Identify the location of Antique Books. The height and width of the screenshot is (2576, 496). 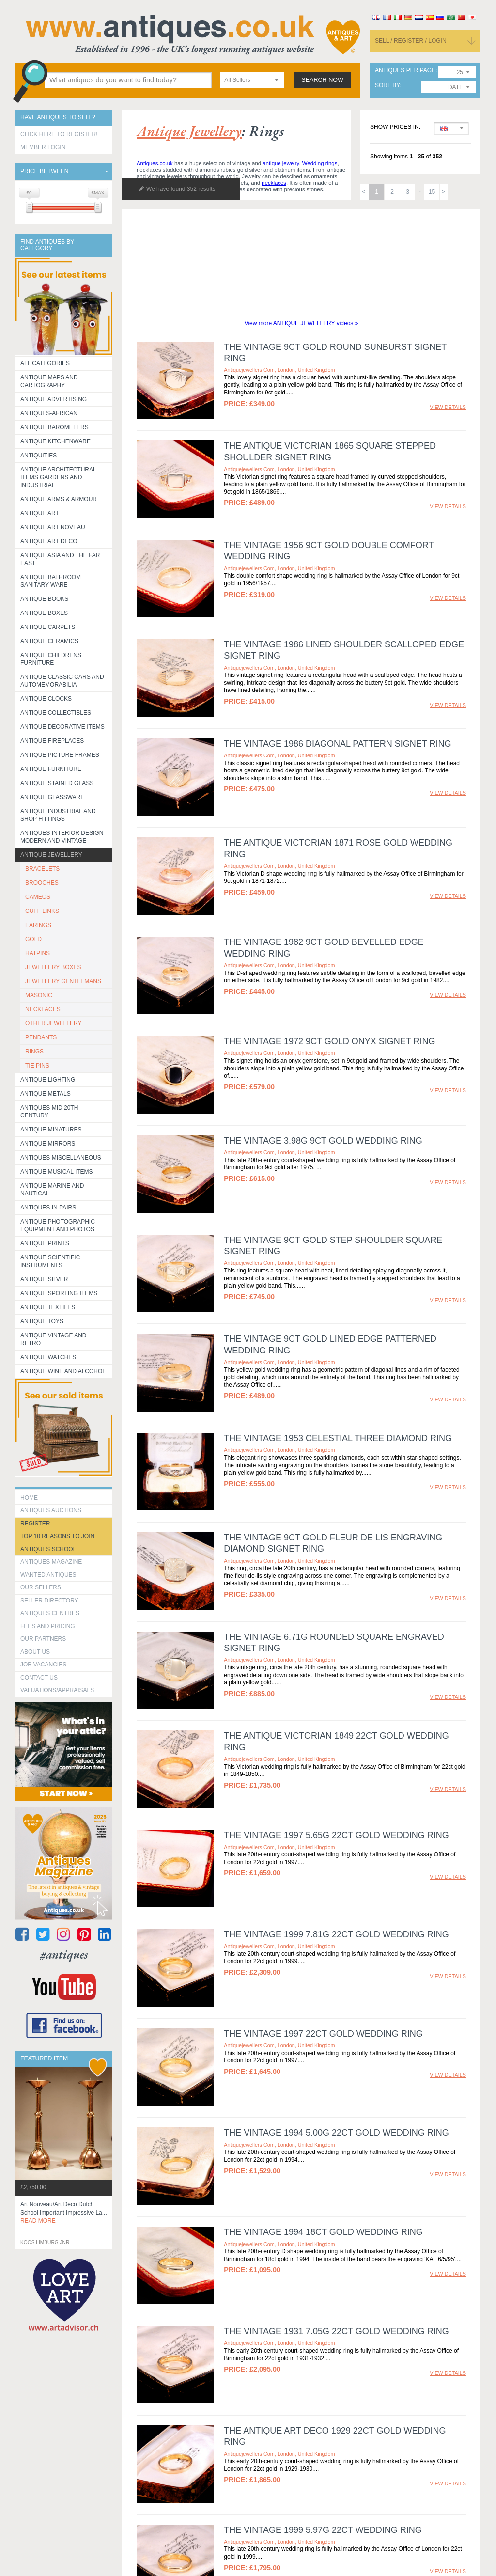
(44, 599).